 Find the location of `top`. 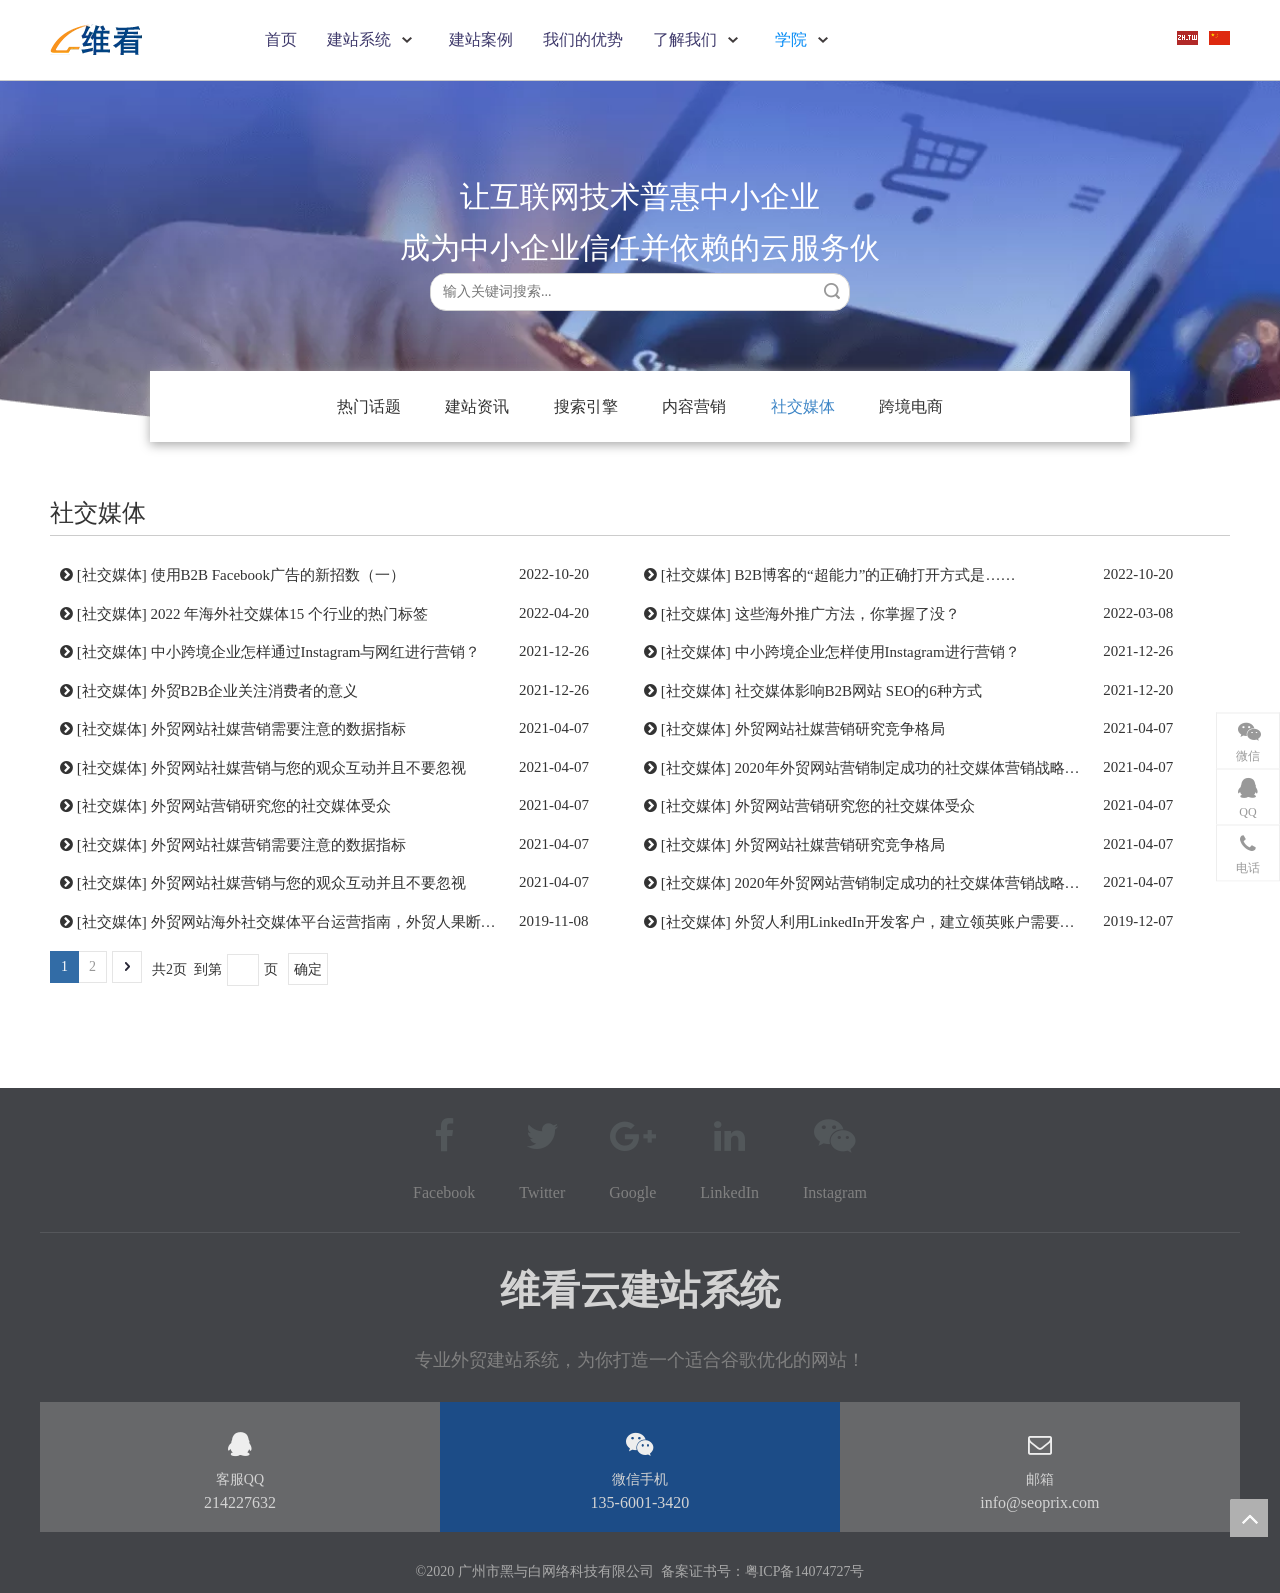

top is located at coordinates (1249, 1518).